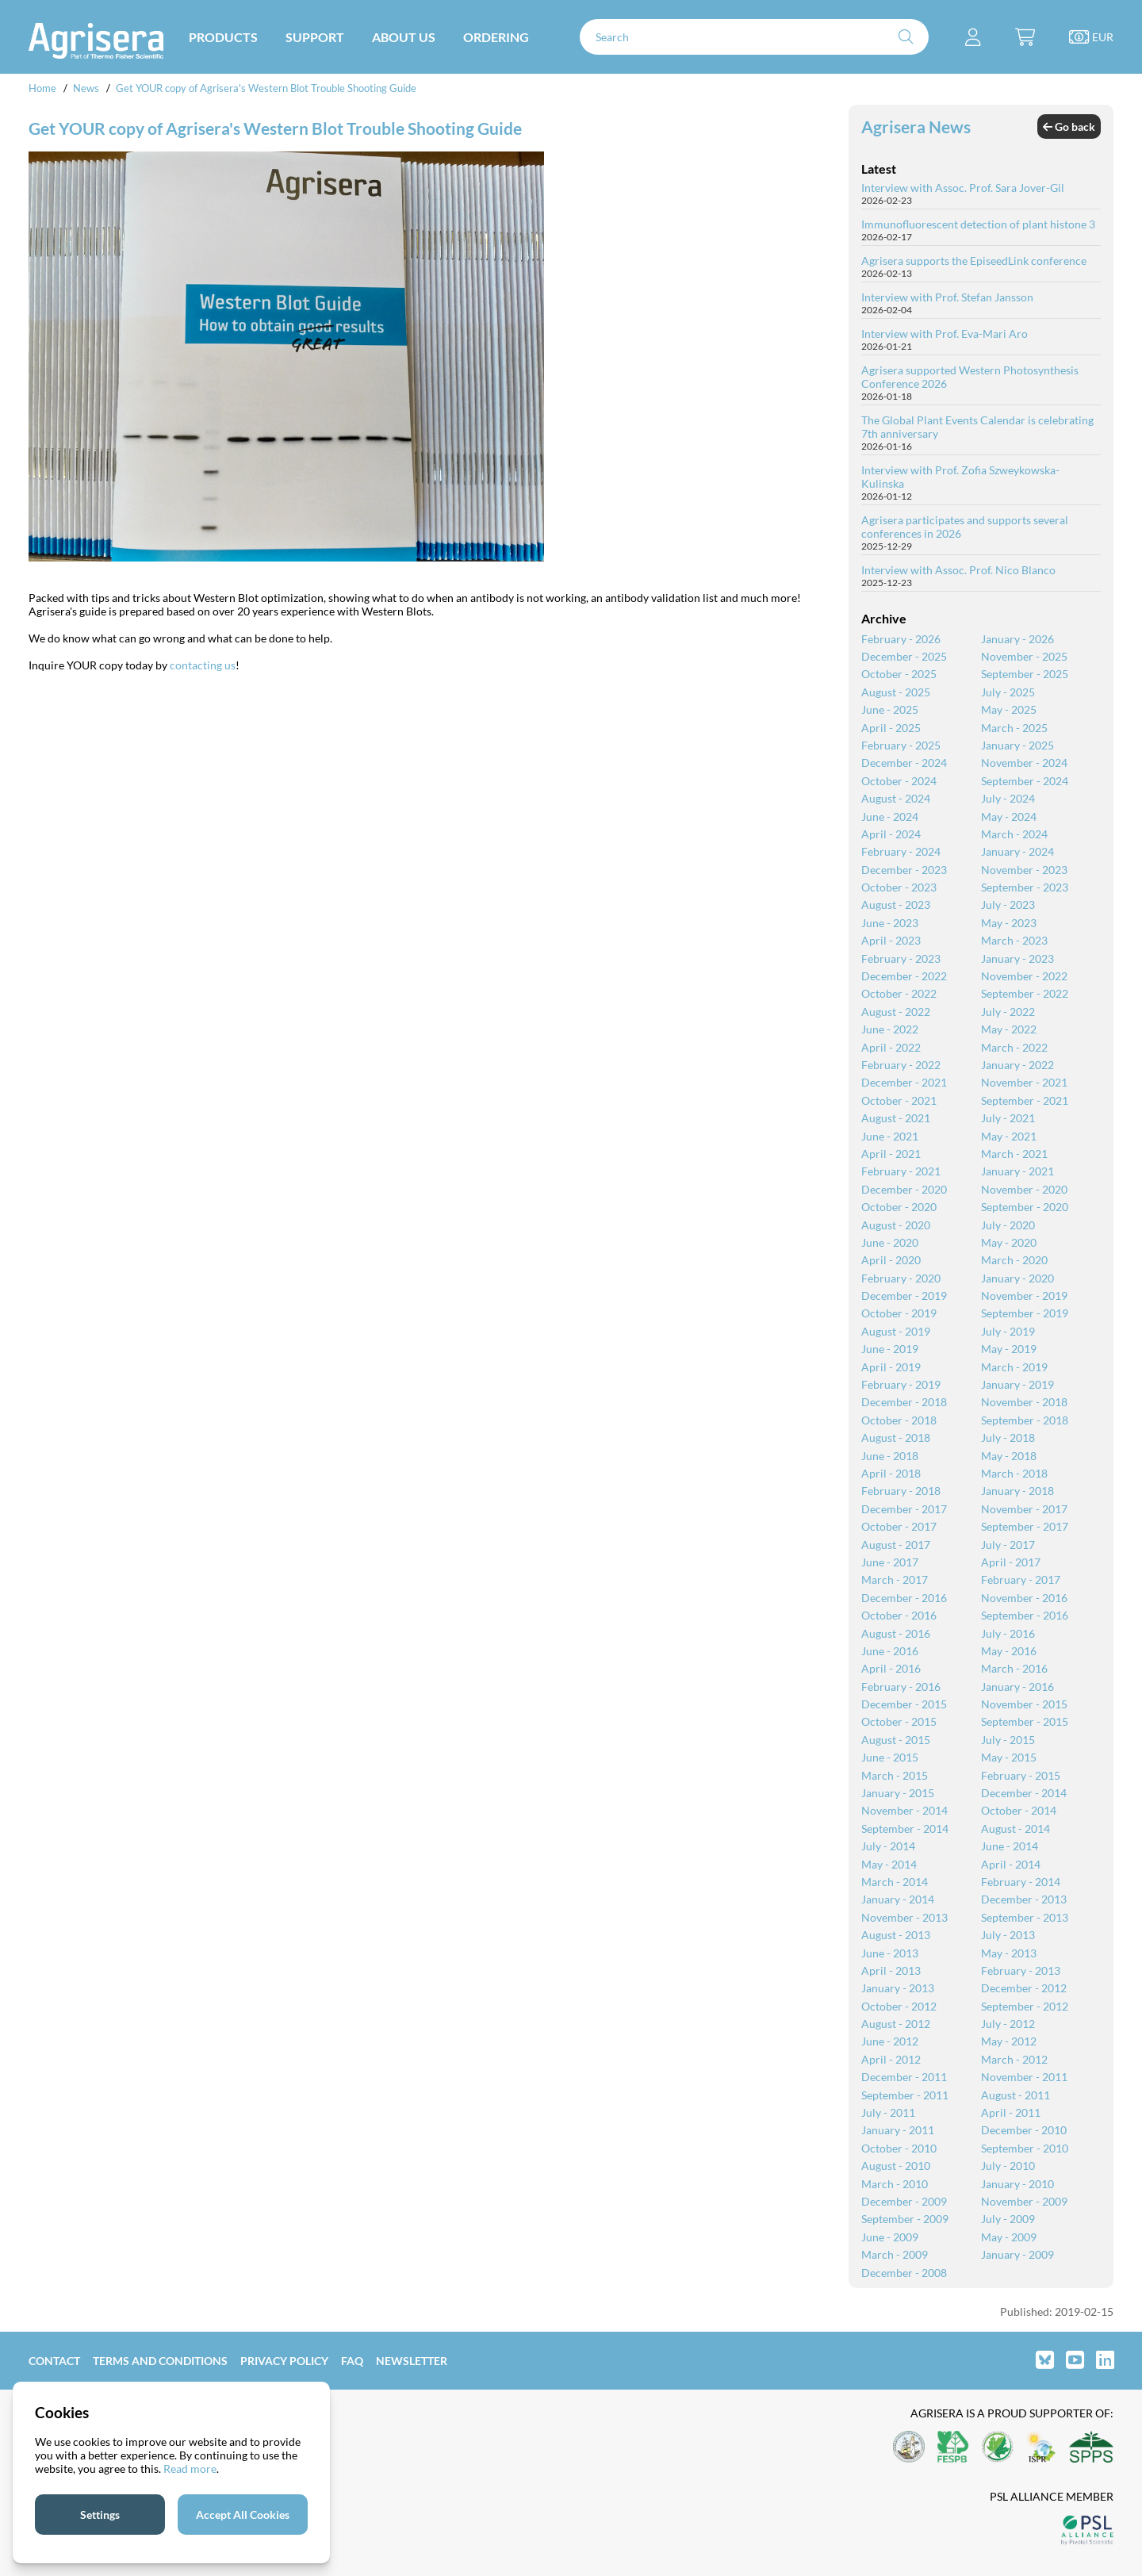  Describe the element at coordinates (891, 1473) in the screenshot. I see `April - 2018` at that location.